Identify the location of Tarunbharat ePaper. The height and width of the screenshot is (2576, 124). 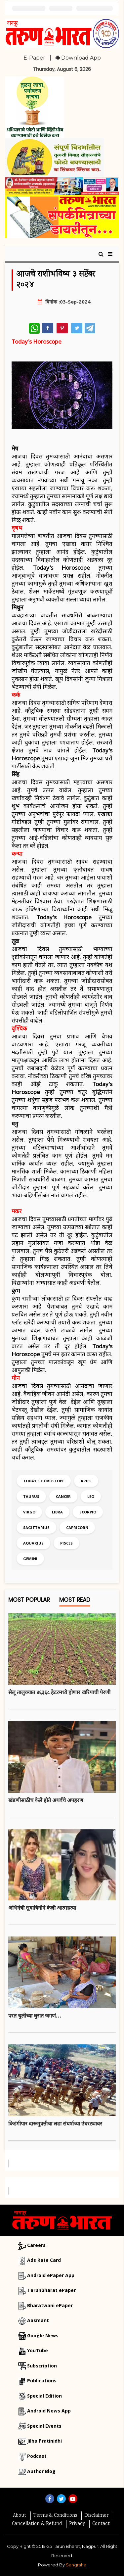
(51, 2290).